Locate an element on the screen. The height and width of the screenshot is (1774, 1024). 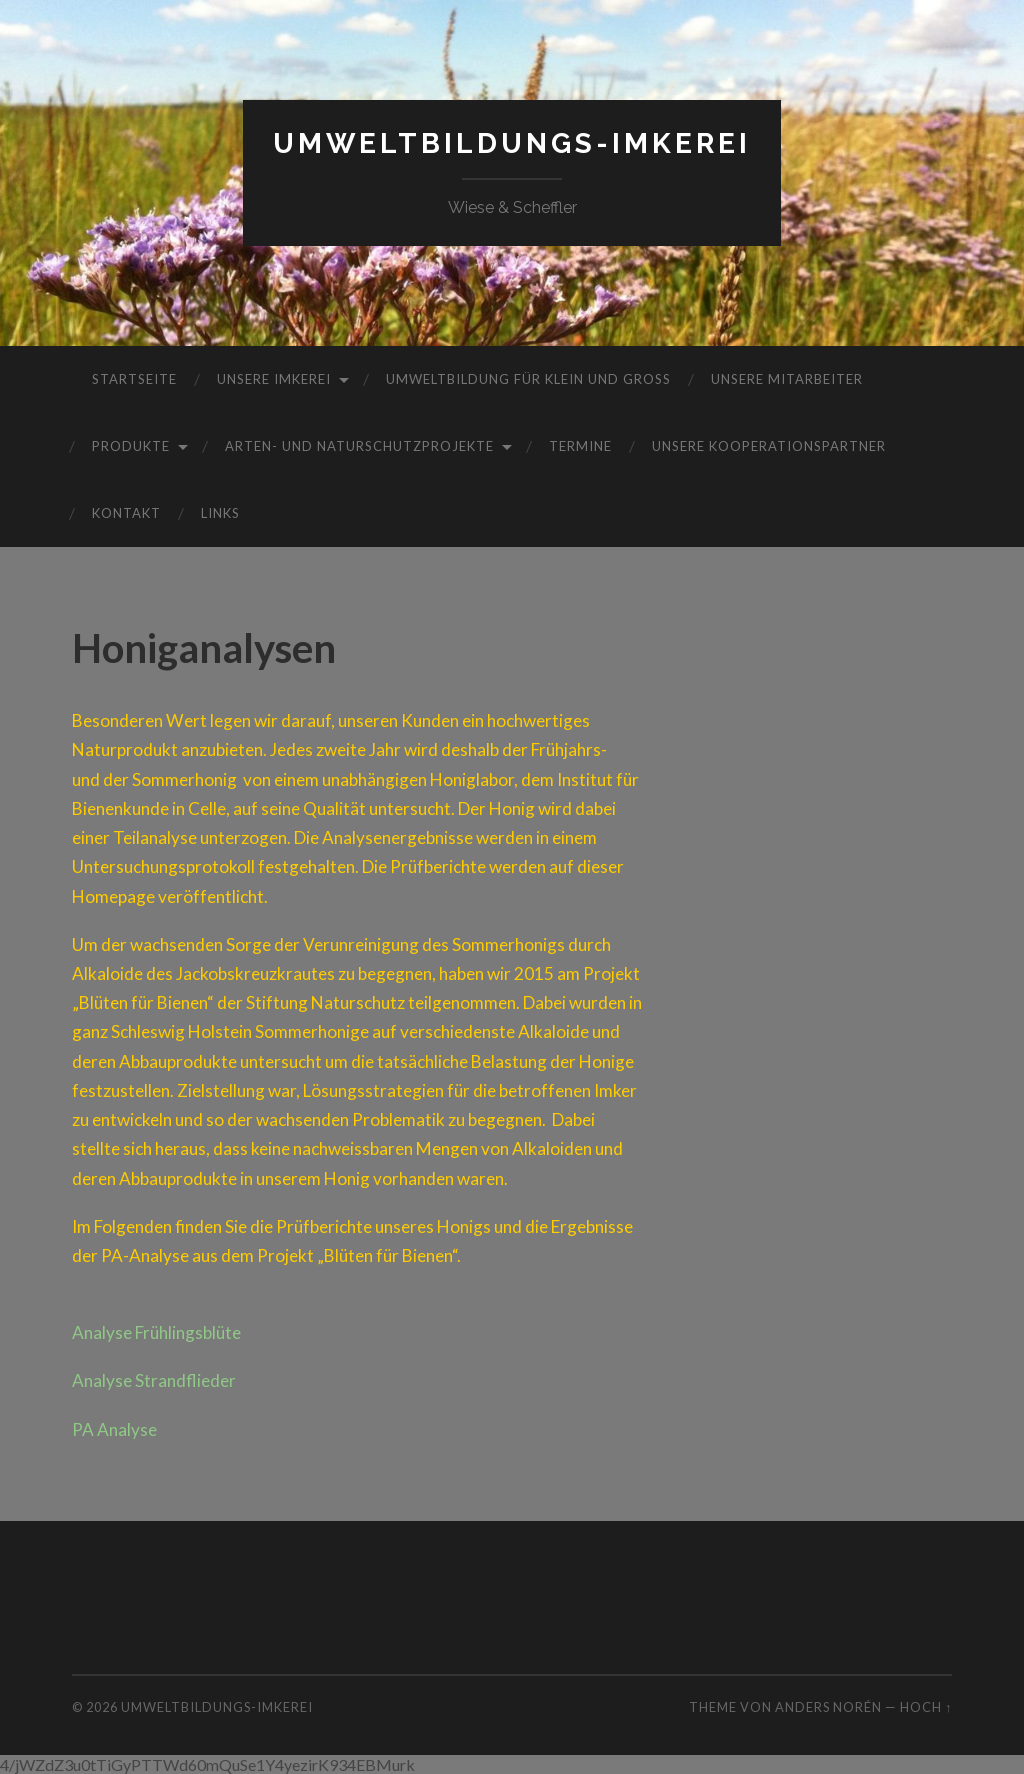
Kontakt is located at coordinates (126, 513).